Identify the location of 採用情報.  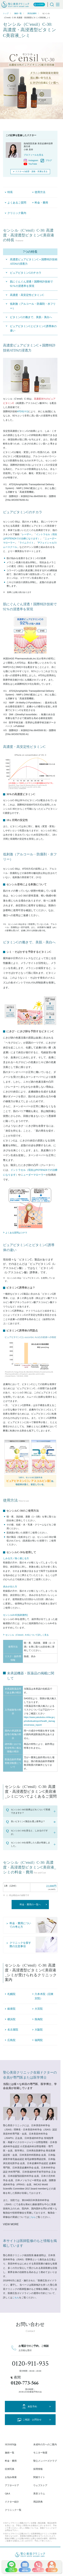
(38, 2469).